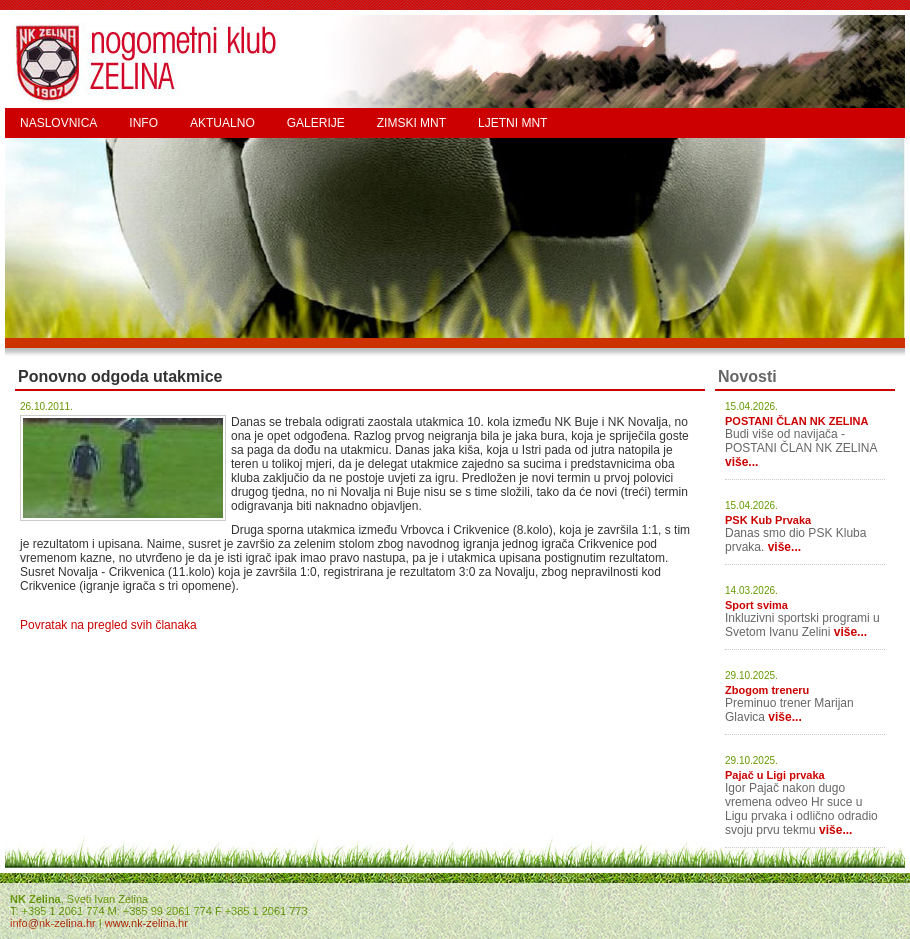 This screenshot has height=939, width=910. I want to click on više..., so click(741, 462).